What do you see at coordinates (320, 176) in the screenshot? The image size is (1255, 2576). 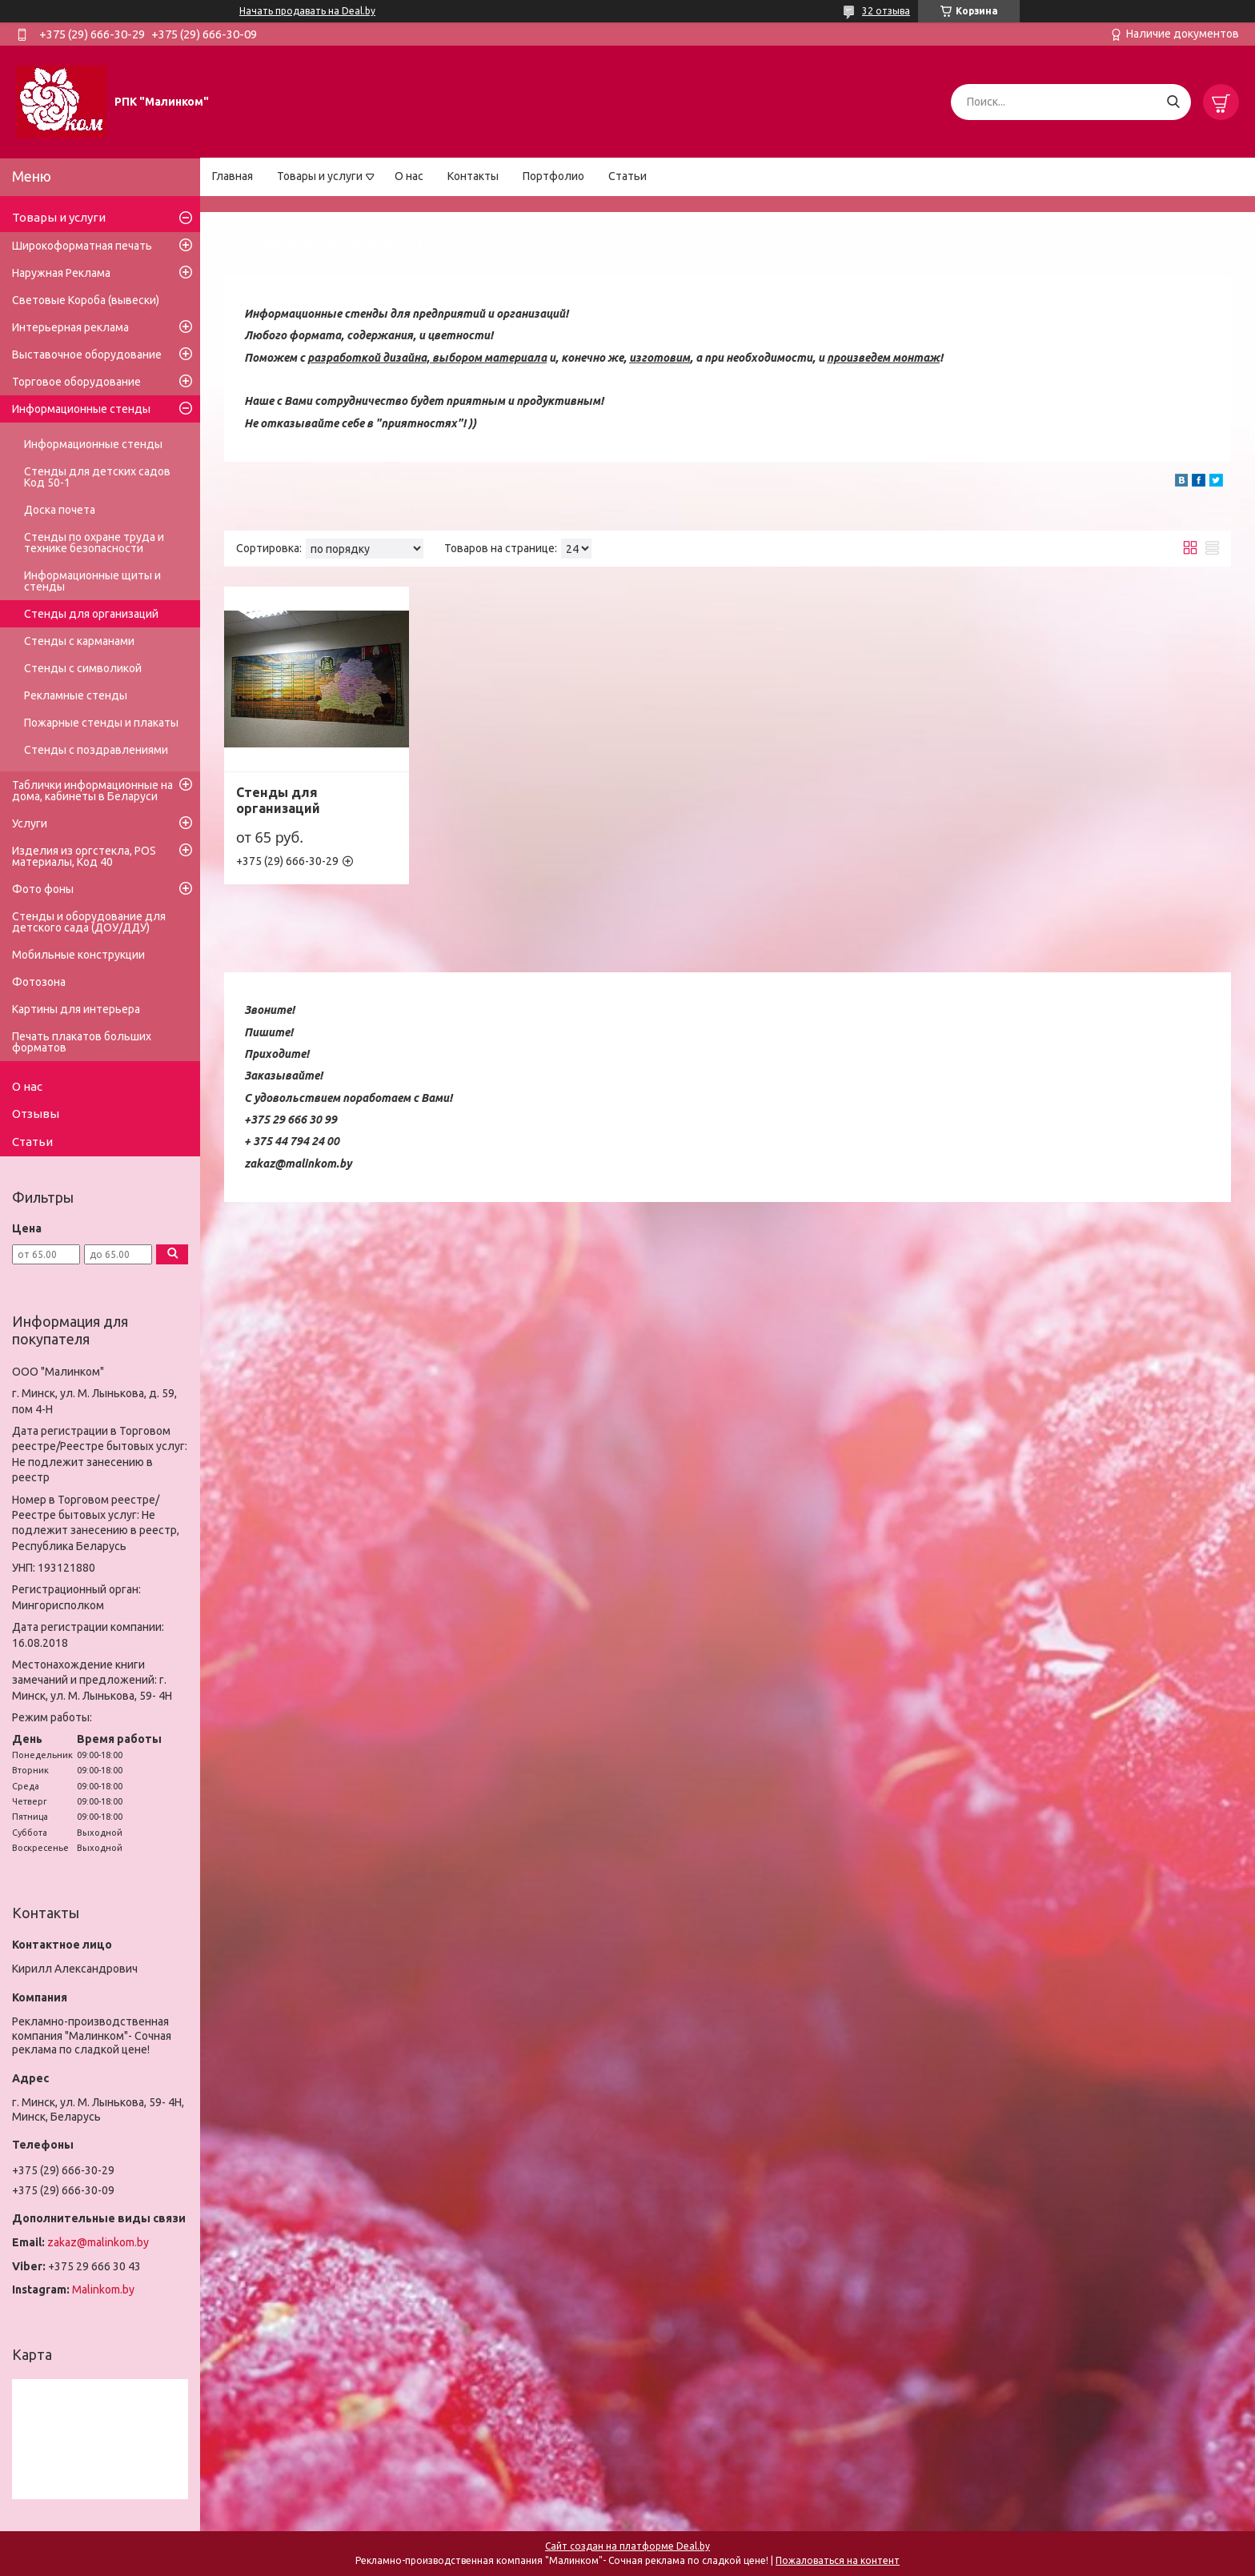 I see `Товары и услуги` at bounding box center [320, 176].